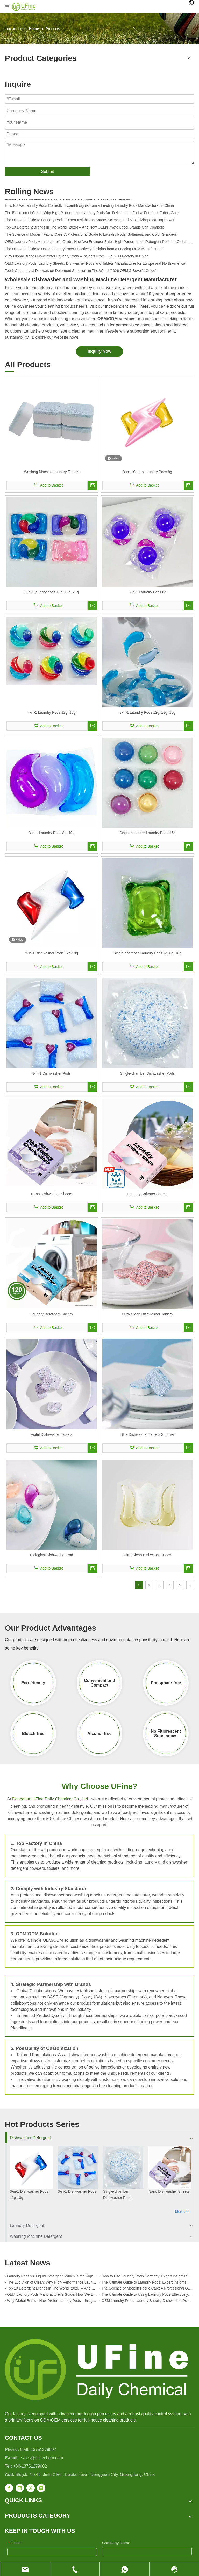 The image size is (199, 2576). What do you see at coordinates (52, 833) in the screenshot?
I see `3-in-1 Laundry Pods 8g, 10g` at bounding box center [52, 833].